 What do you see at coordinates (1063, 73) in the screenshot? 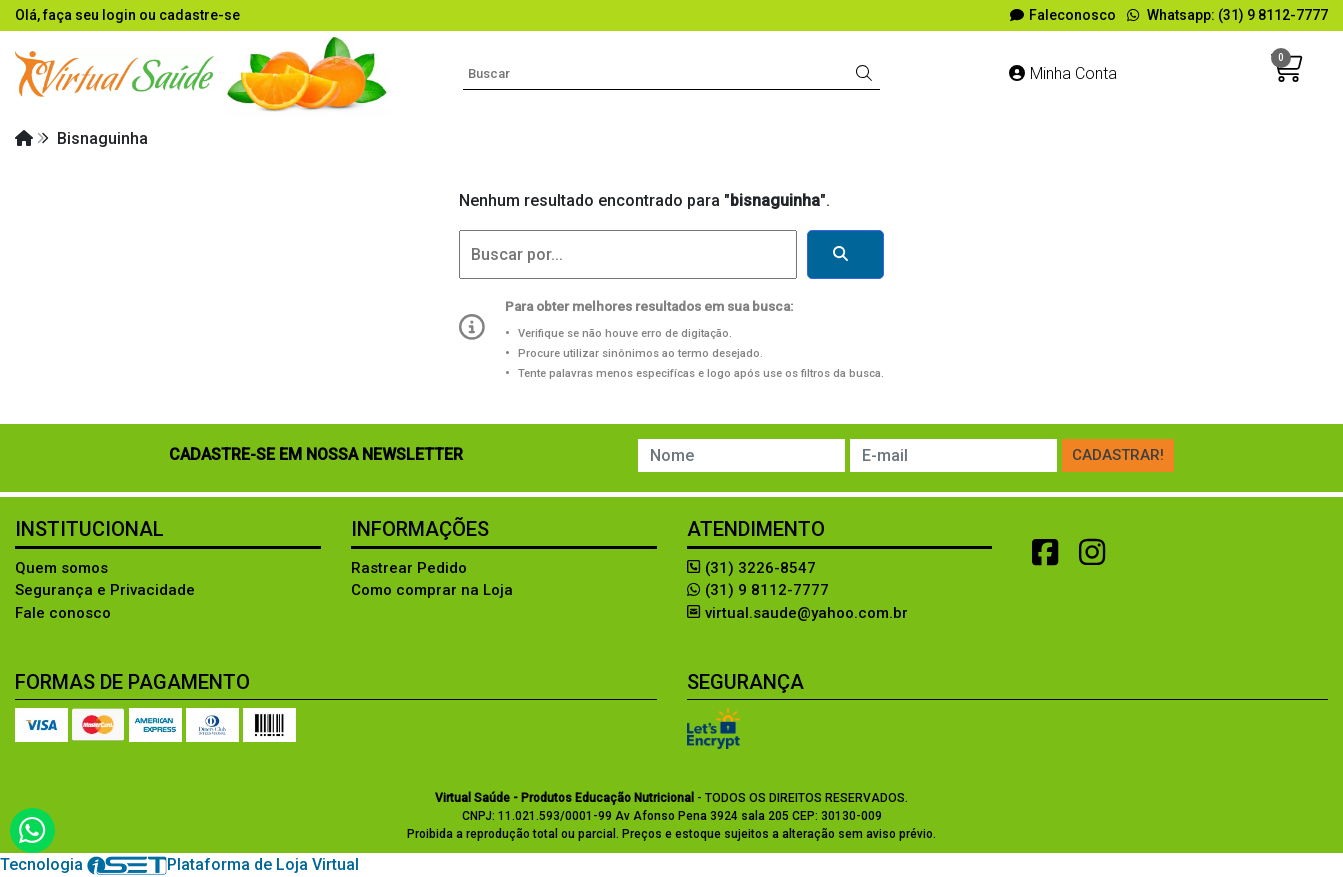
I see `Minha Conta` at bounding box center [1063, 73].